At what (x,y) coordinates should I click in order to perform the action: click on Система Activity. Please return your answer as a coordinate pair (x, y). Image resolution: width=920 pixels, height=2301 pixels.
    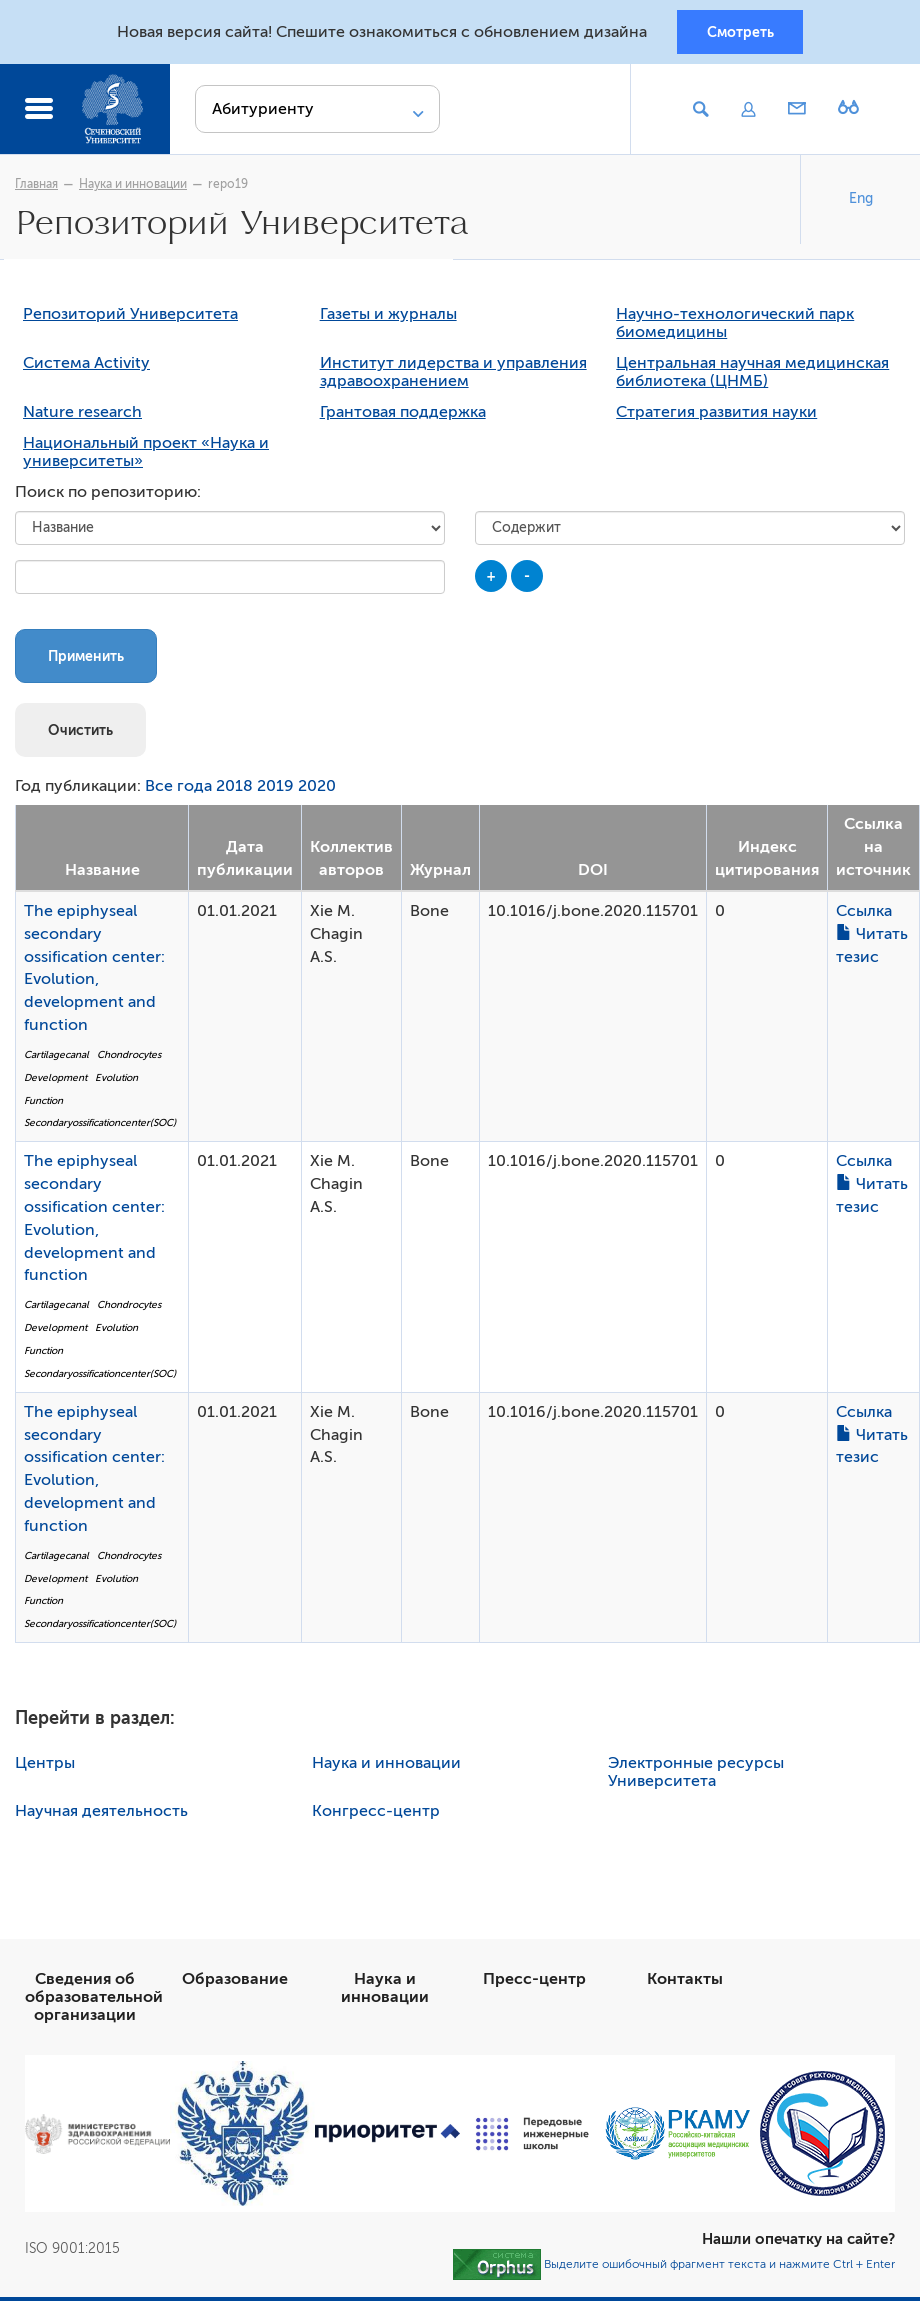
    Looking at the image, I should click on (86, 368).